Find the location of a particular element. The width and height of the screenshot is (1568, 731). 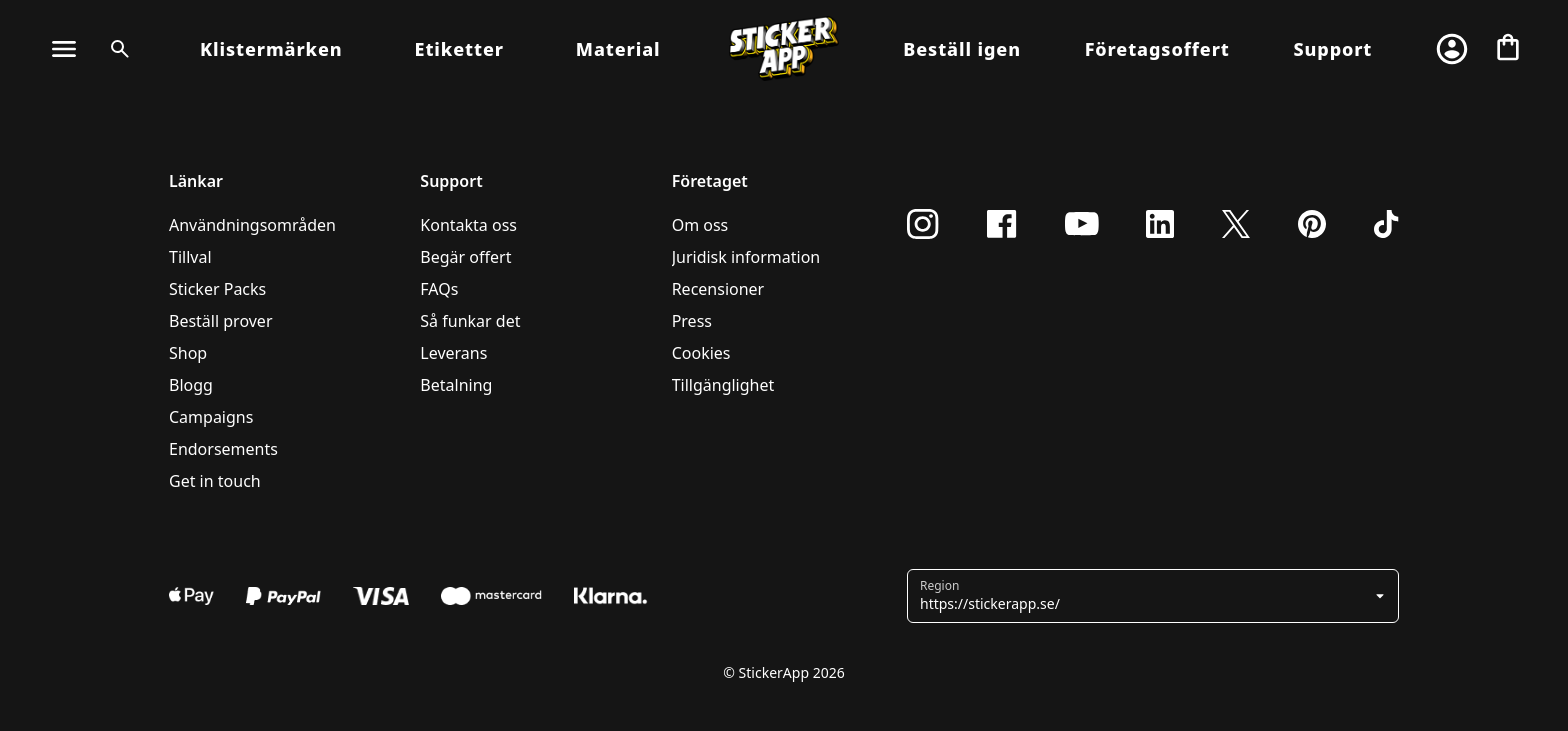

Betalning is located at coordinates (456, 385).